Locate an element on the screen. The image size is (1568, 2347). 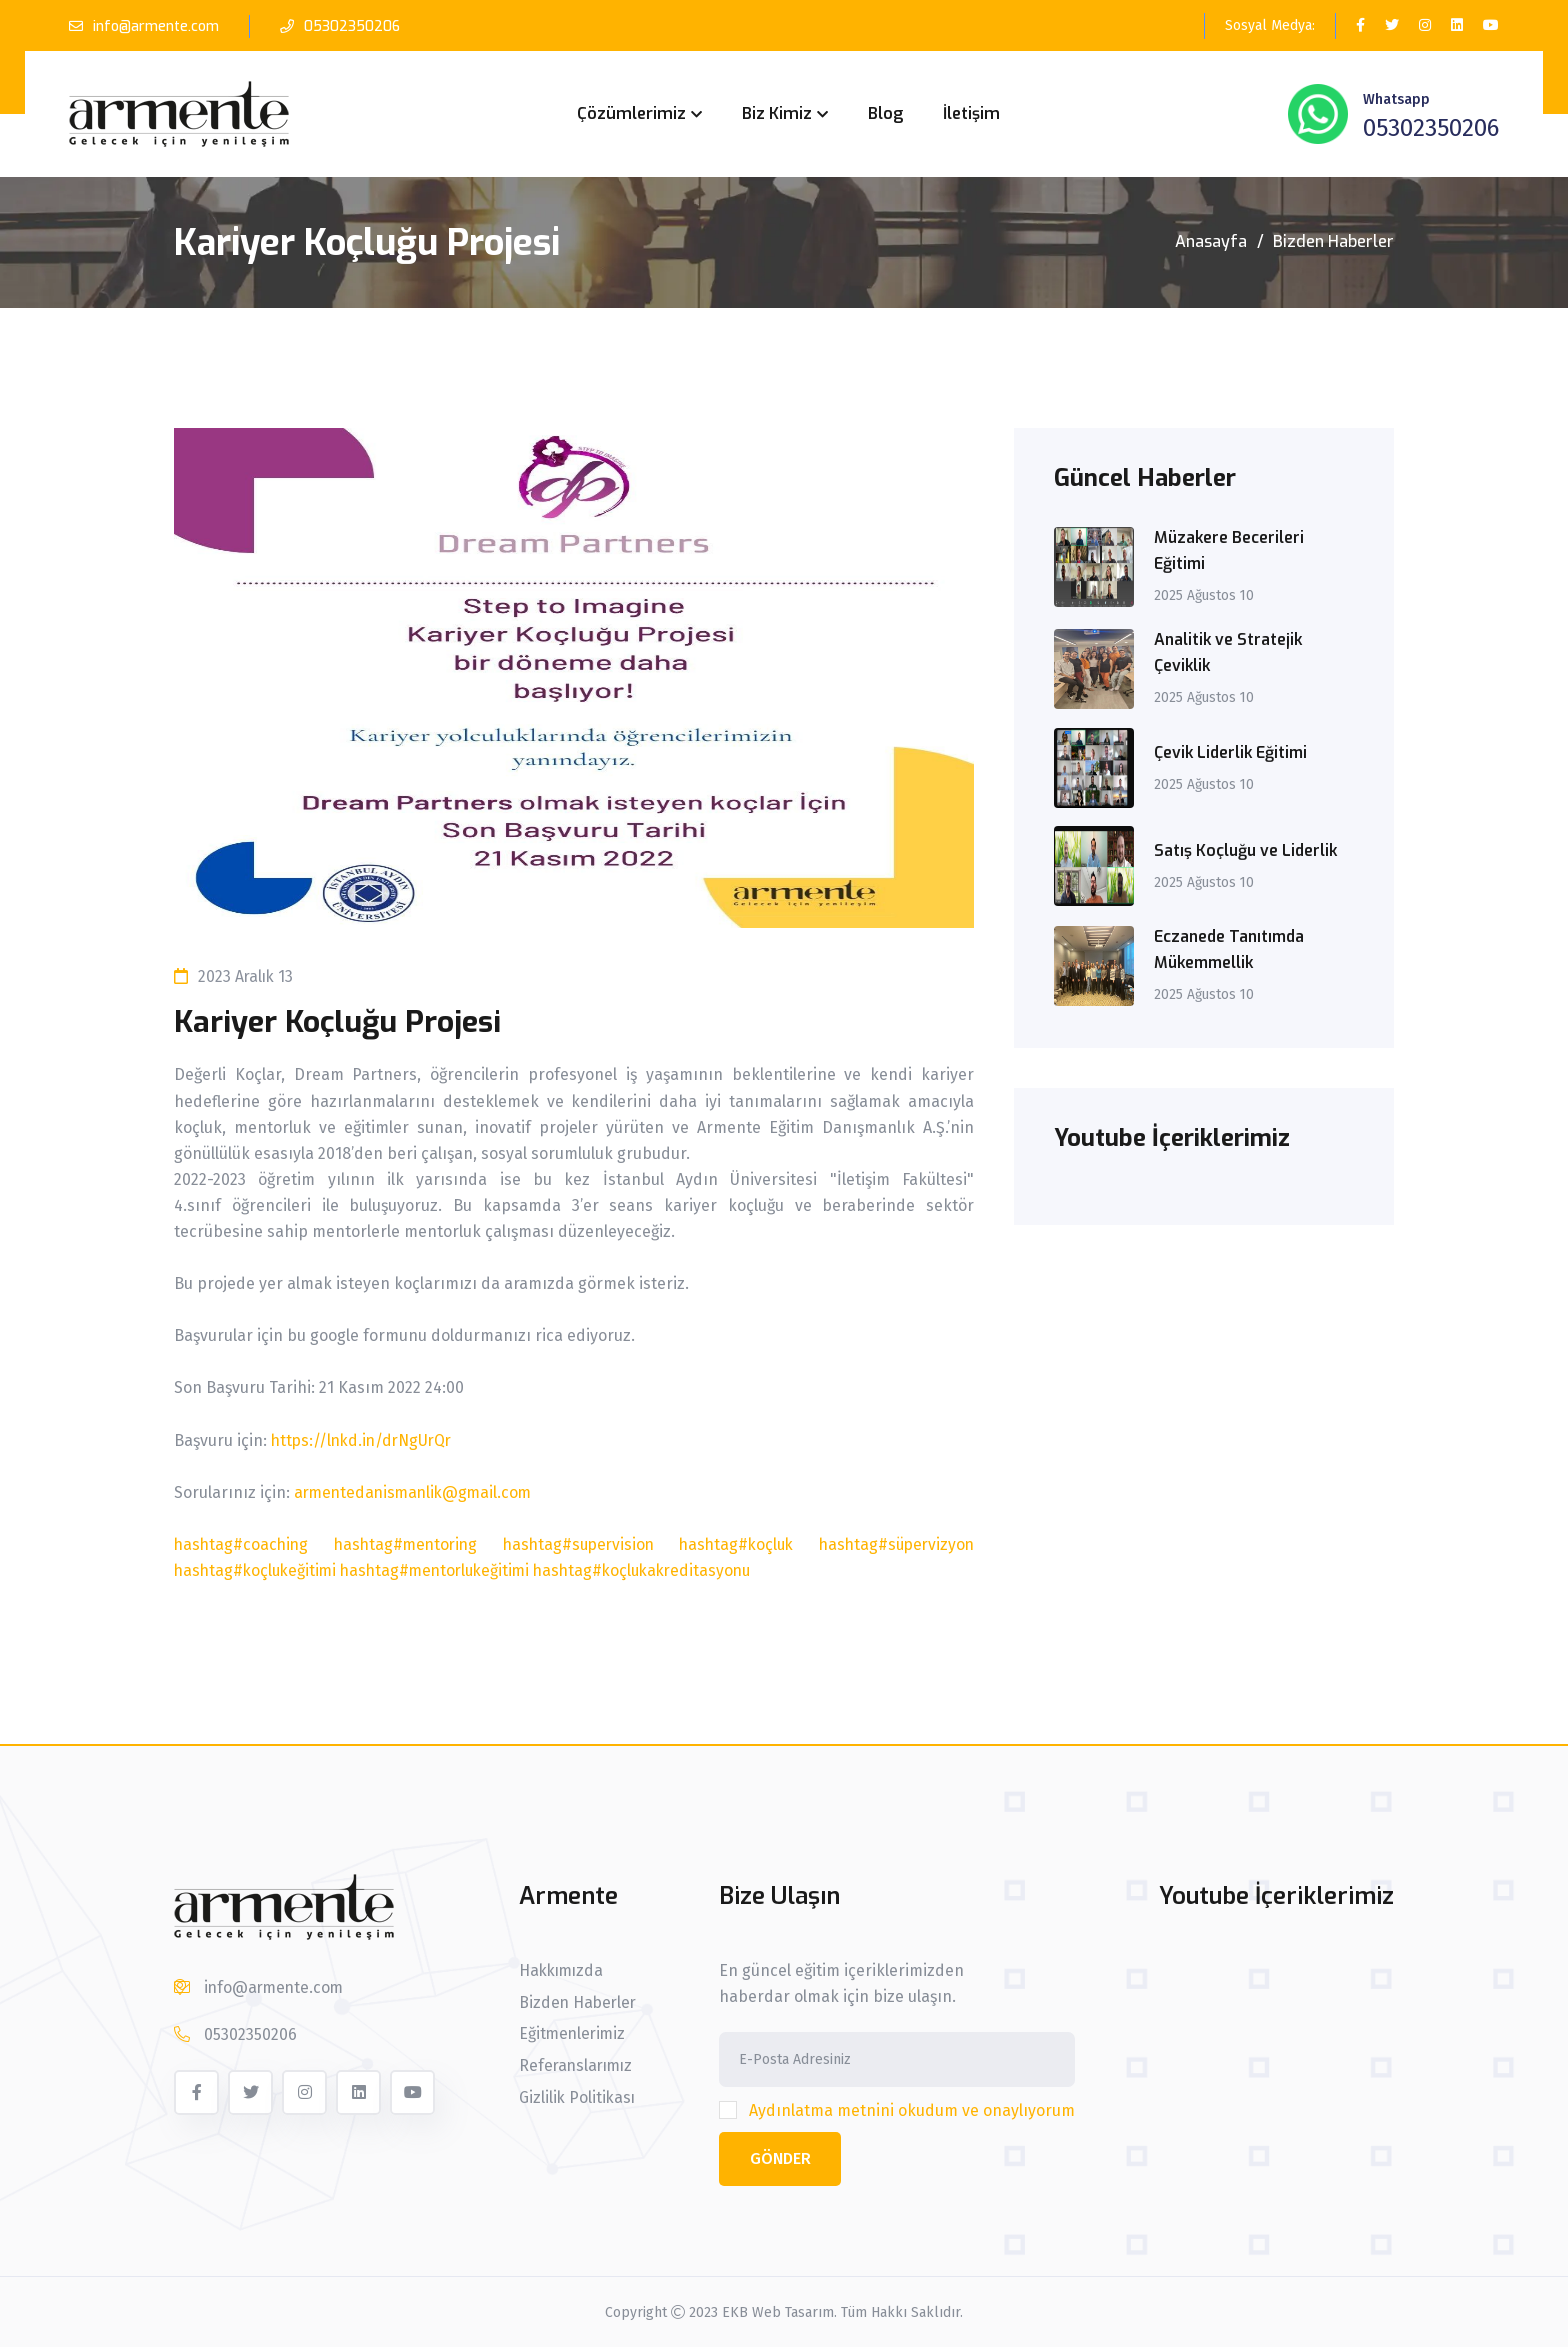
Anasayfa is located at coordinates (1211, 241).